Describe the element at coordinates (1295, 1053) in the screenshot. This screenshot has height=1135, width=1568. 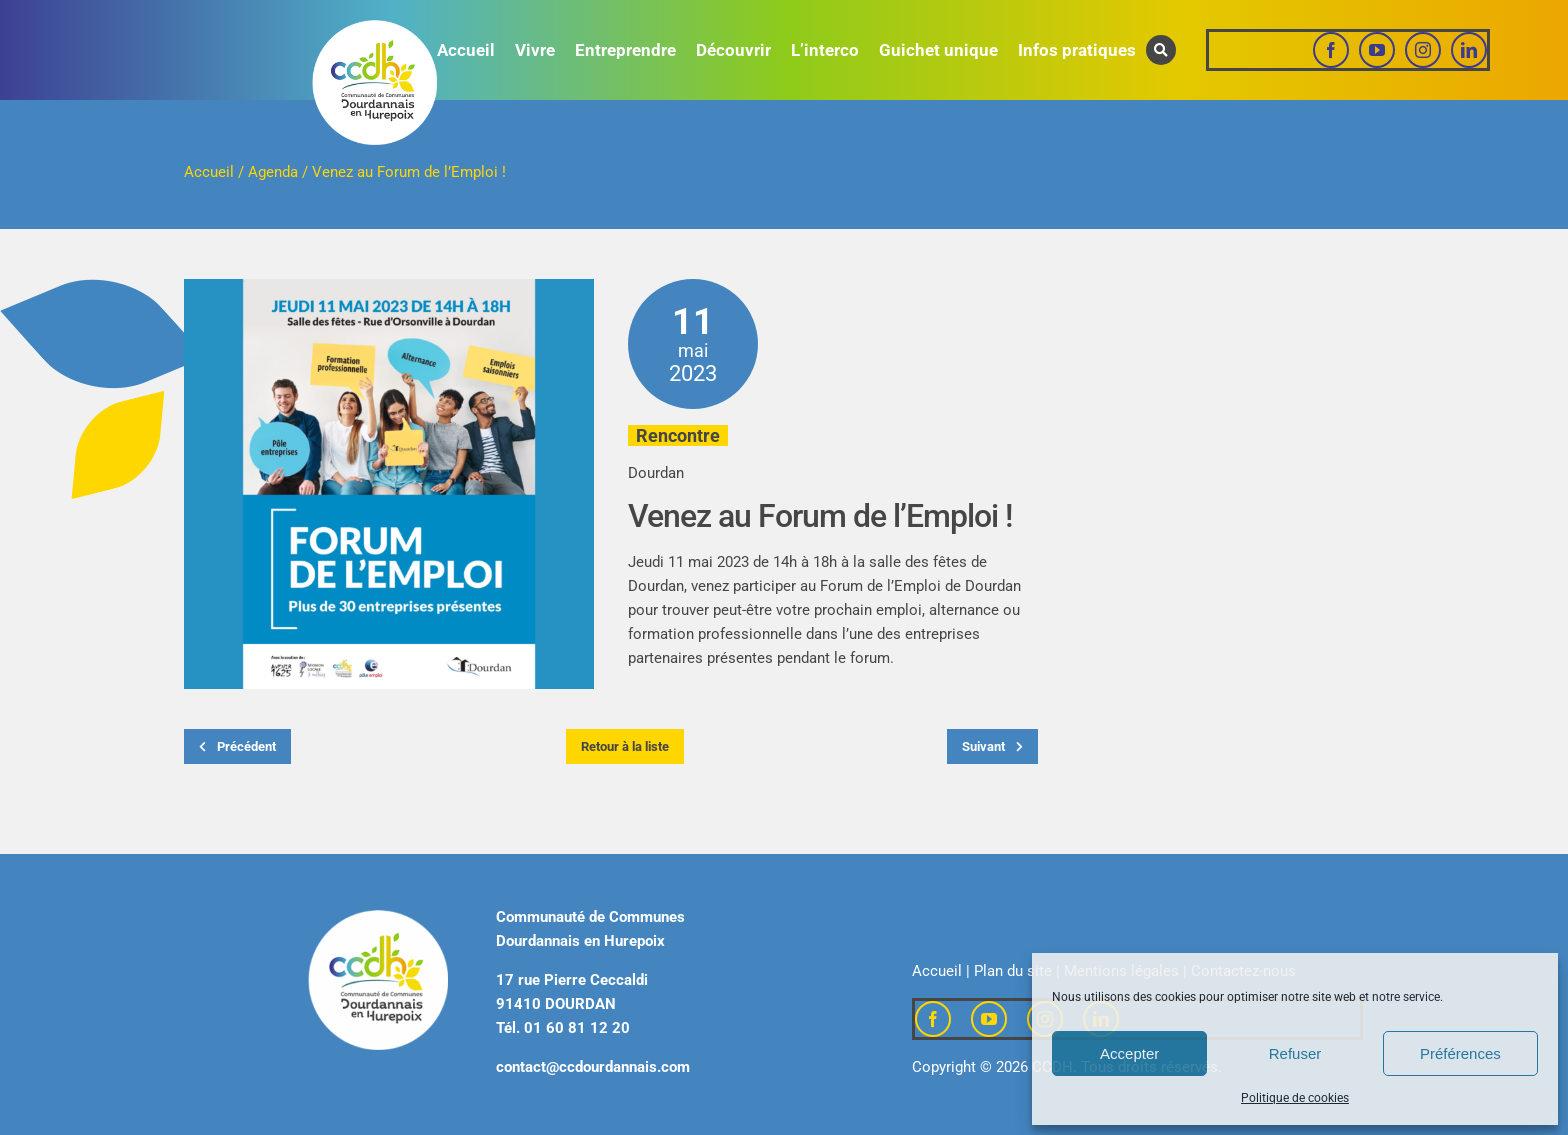
I see `Refuser` at that location.